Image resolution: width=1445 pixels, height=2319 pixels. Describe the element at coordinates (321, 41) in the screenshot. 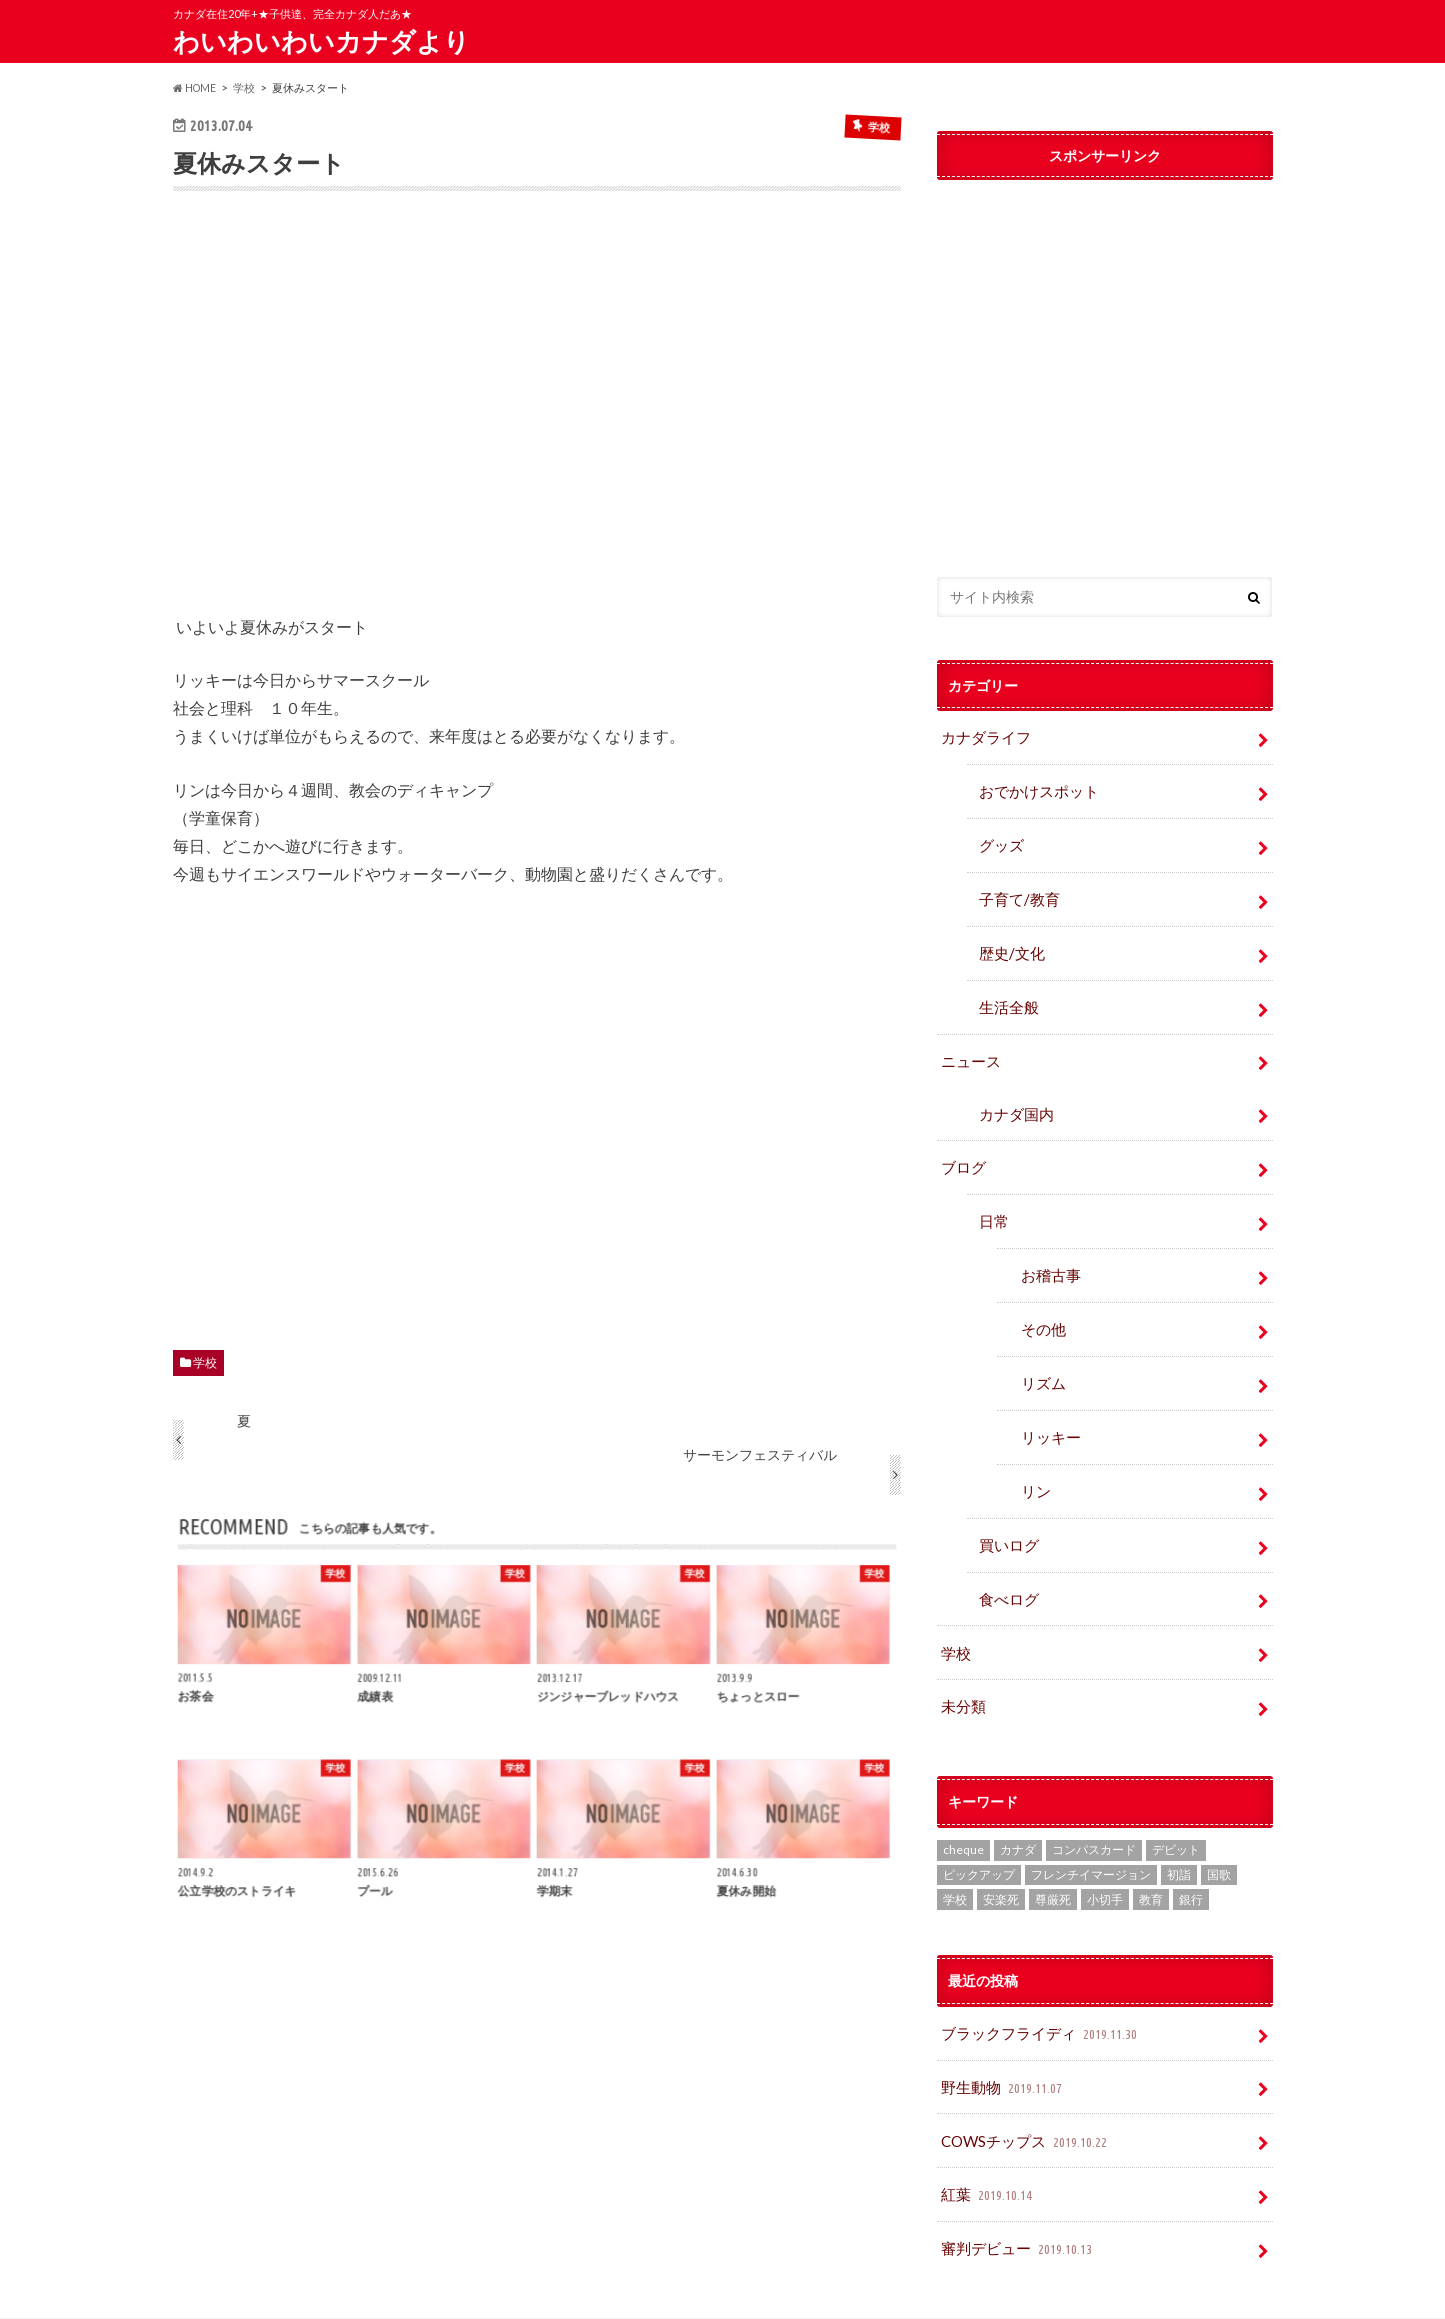

I see `わいわいわいカナダより` at that location.